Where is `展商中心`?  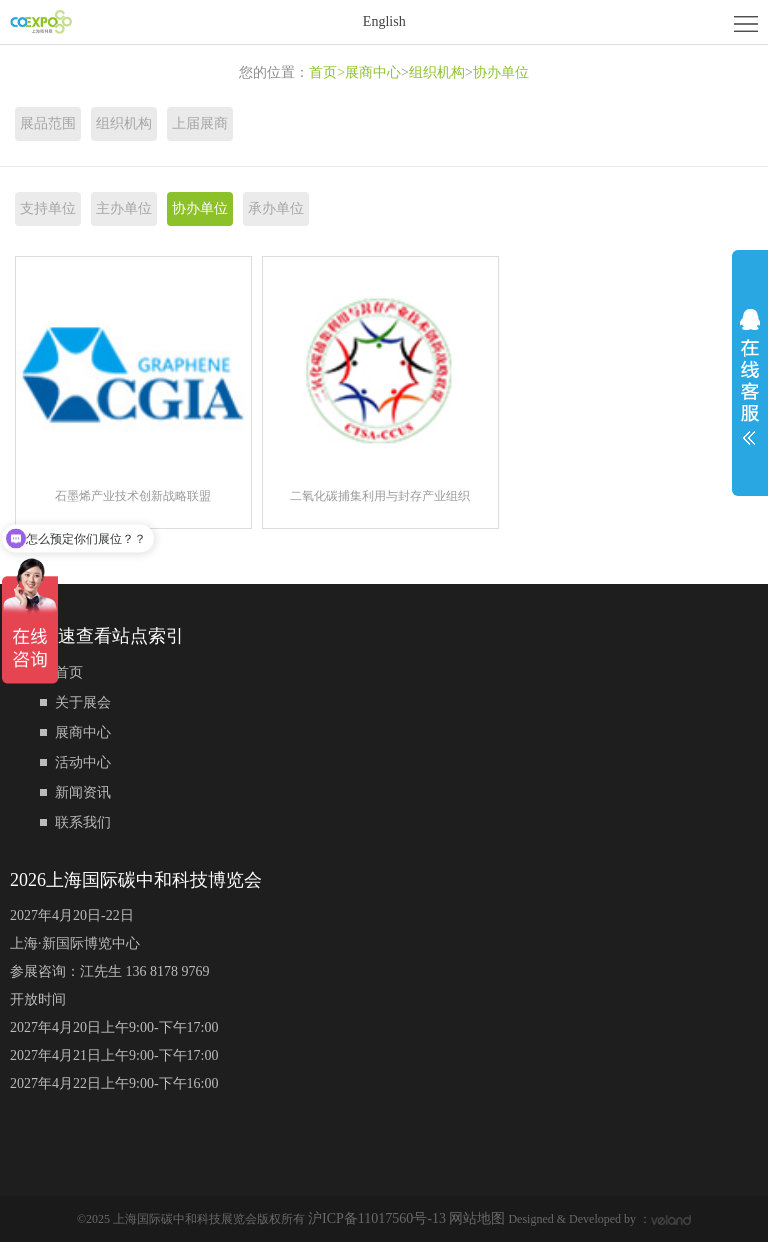
展商中心 is located at coordinates (373, 72).